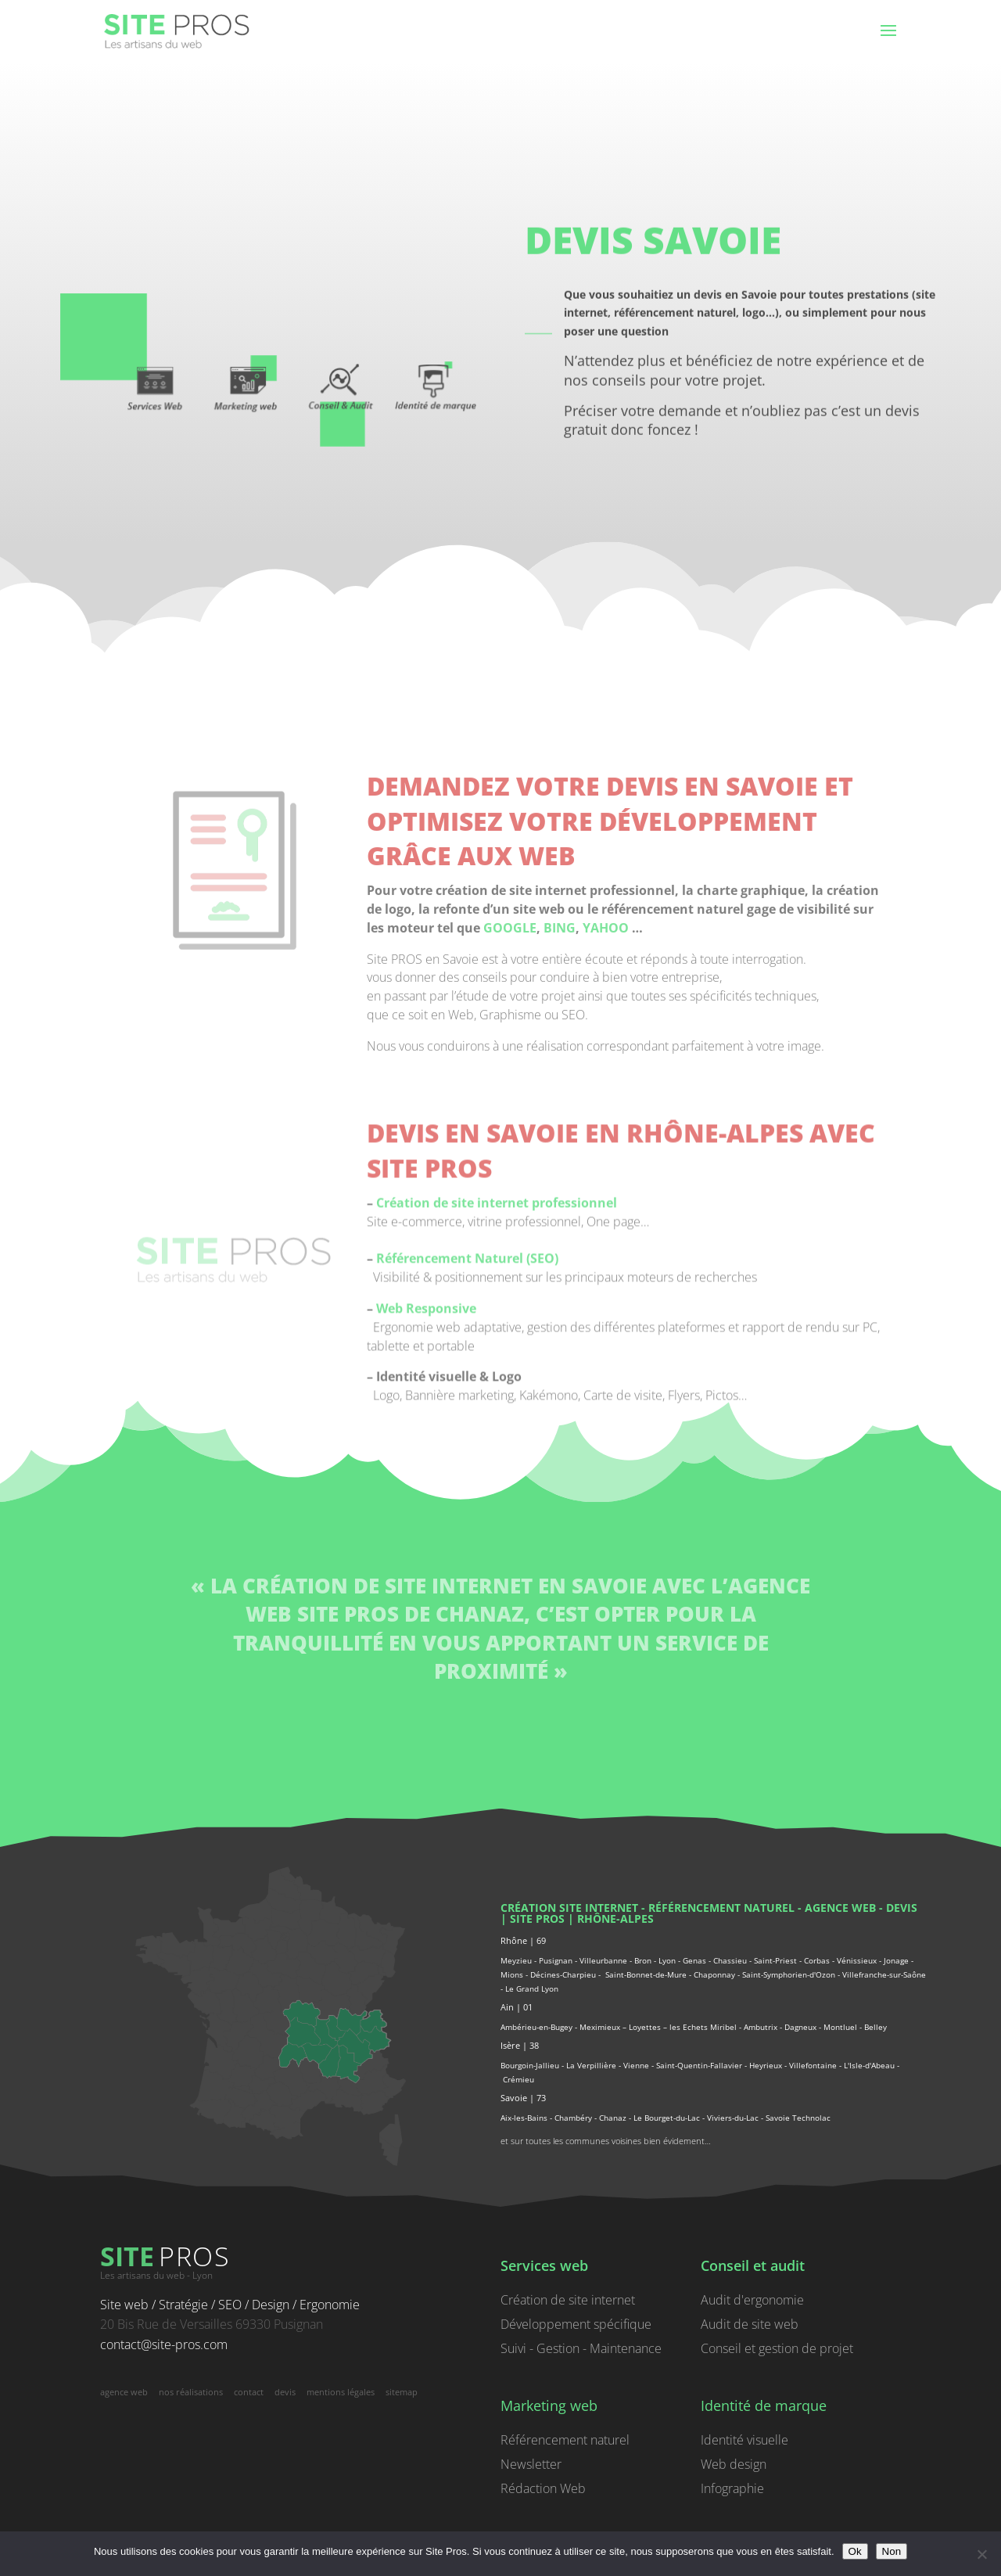 This screenshot has width=1001, height=2576. What do you see at coordinates (523, 2117) in the screenshot?
I see `Aix-les-Bains` at bounding box center [523, 2117].